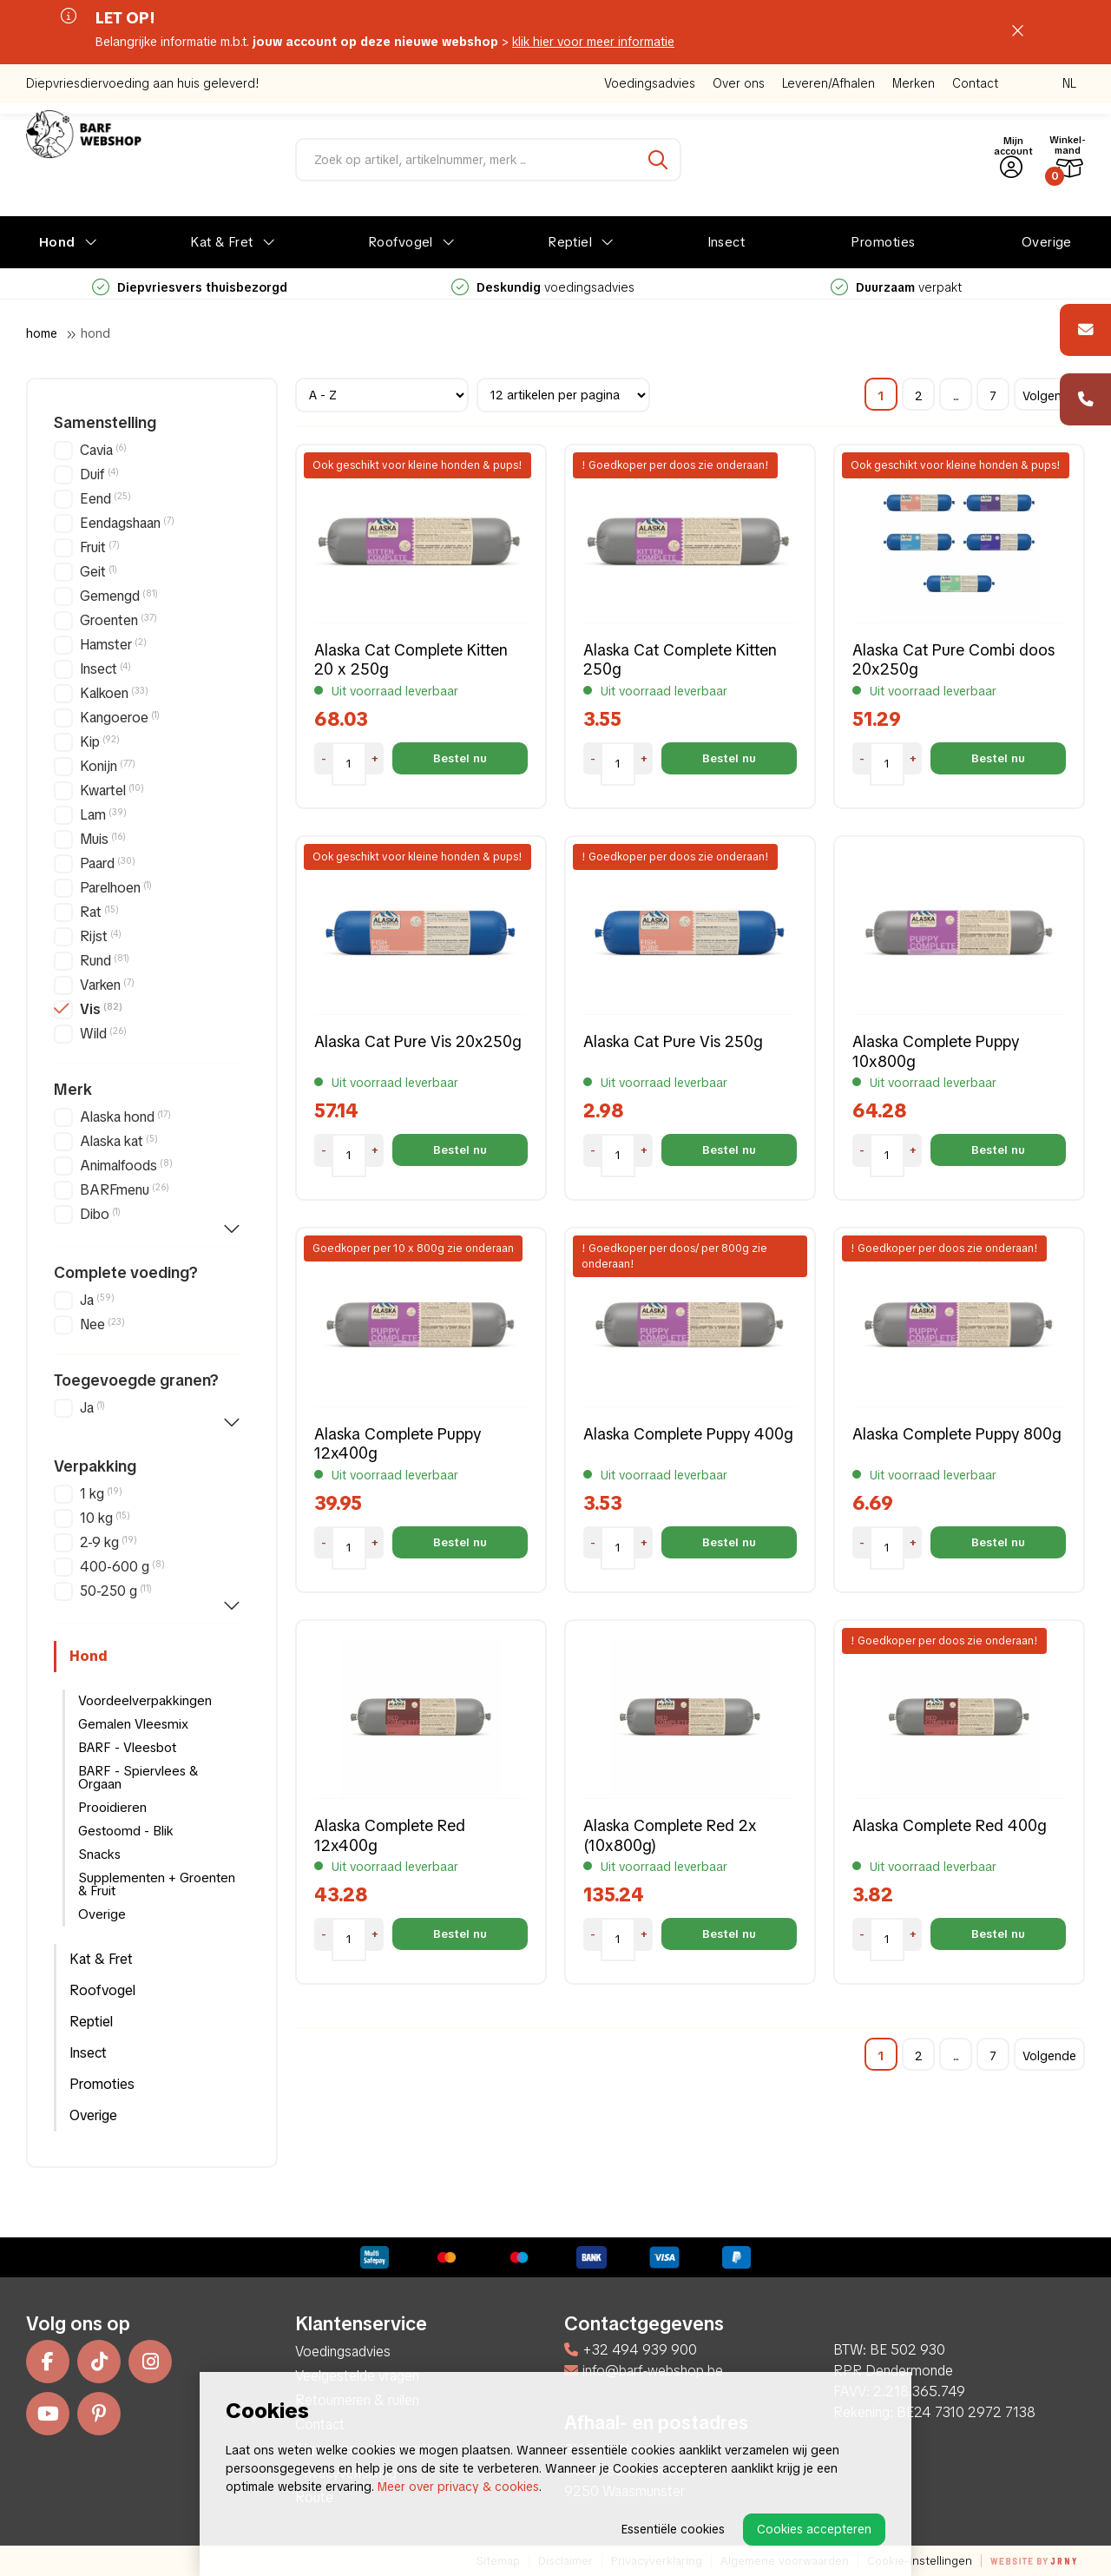  What do you see at coordinates (136, 1380) in the screenshot?
I see `Toegevoegde granen?` at bounding box center [136, 1380].